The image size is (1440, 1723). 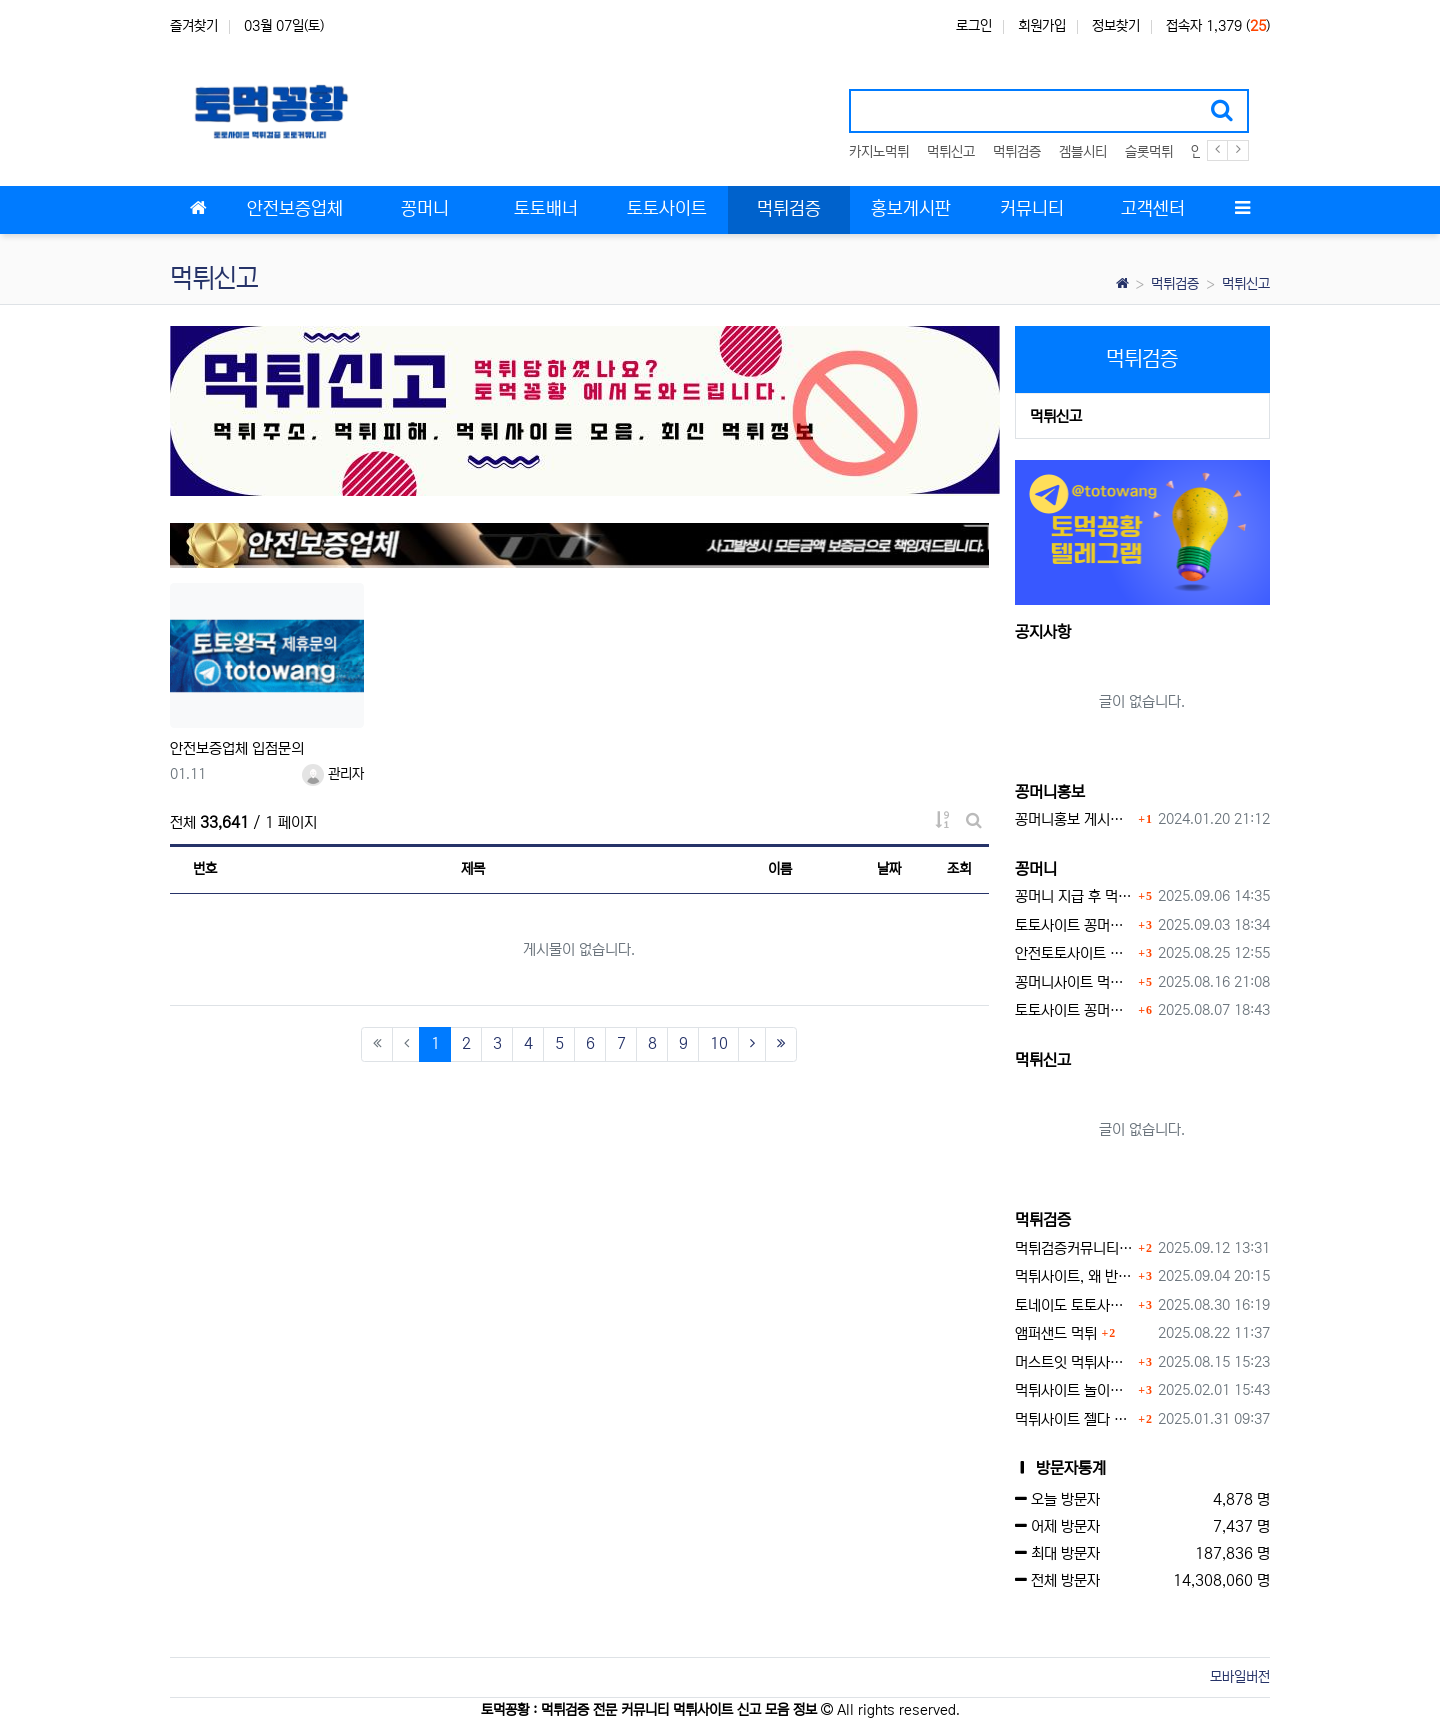 What do you see at coordinates (1042, 26) in the screenshot?
I see `회원가입` at bounding box center [1042, 26].